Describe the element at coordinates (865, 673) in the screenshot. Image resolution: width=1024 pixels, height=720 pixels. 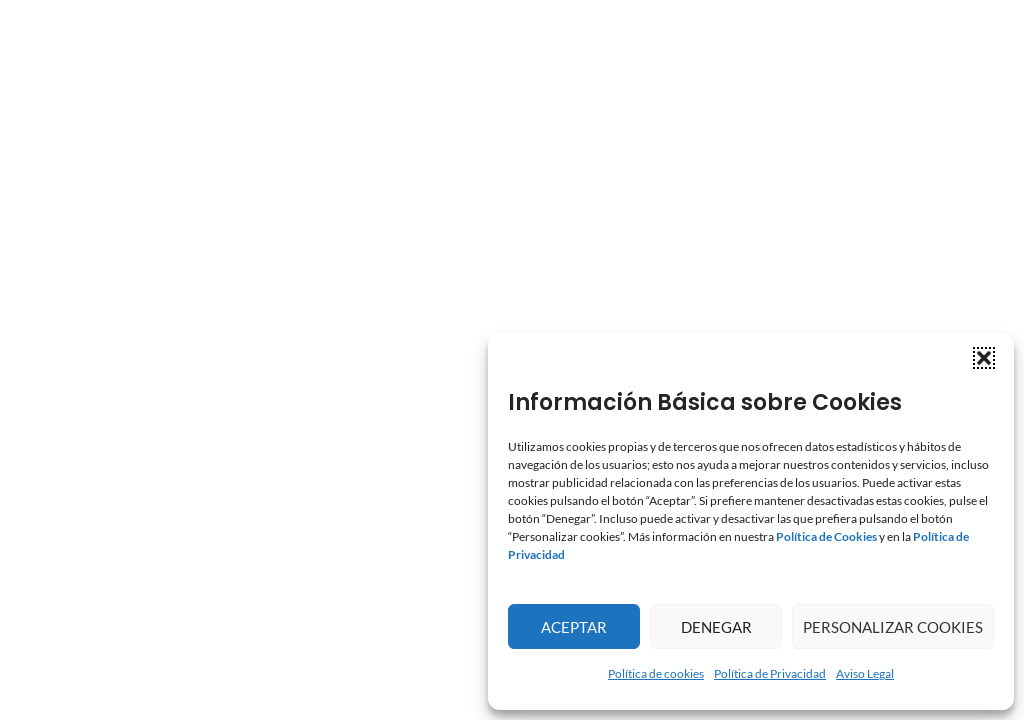
I see `Aviso Legal` at that location.